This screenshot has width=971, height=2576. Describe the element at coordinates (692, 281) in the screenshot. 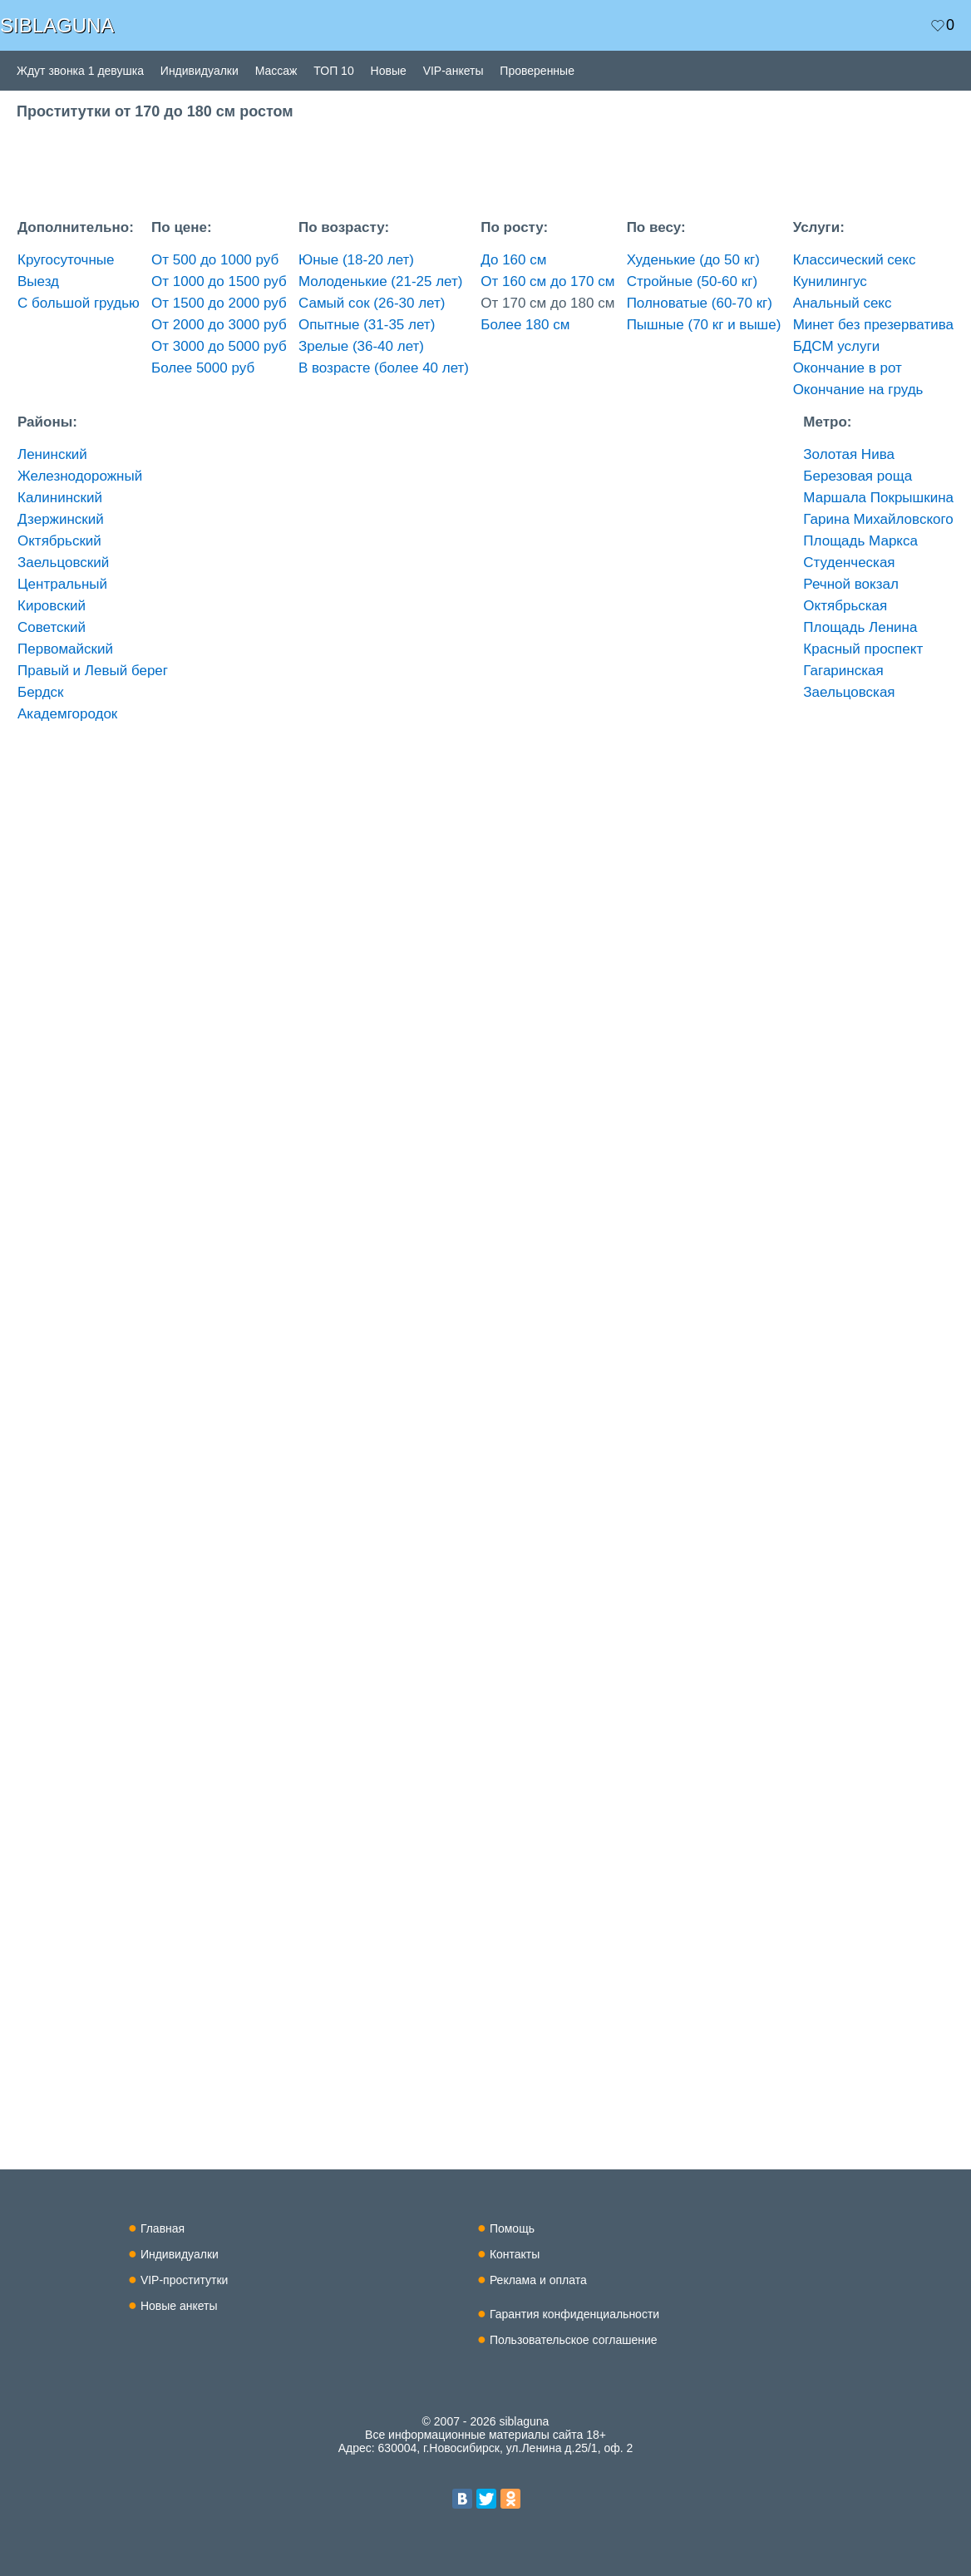

I see `Стройные (50-60 кг)` at that location.